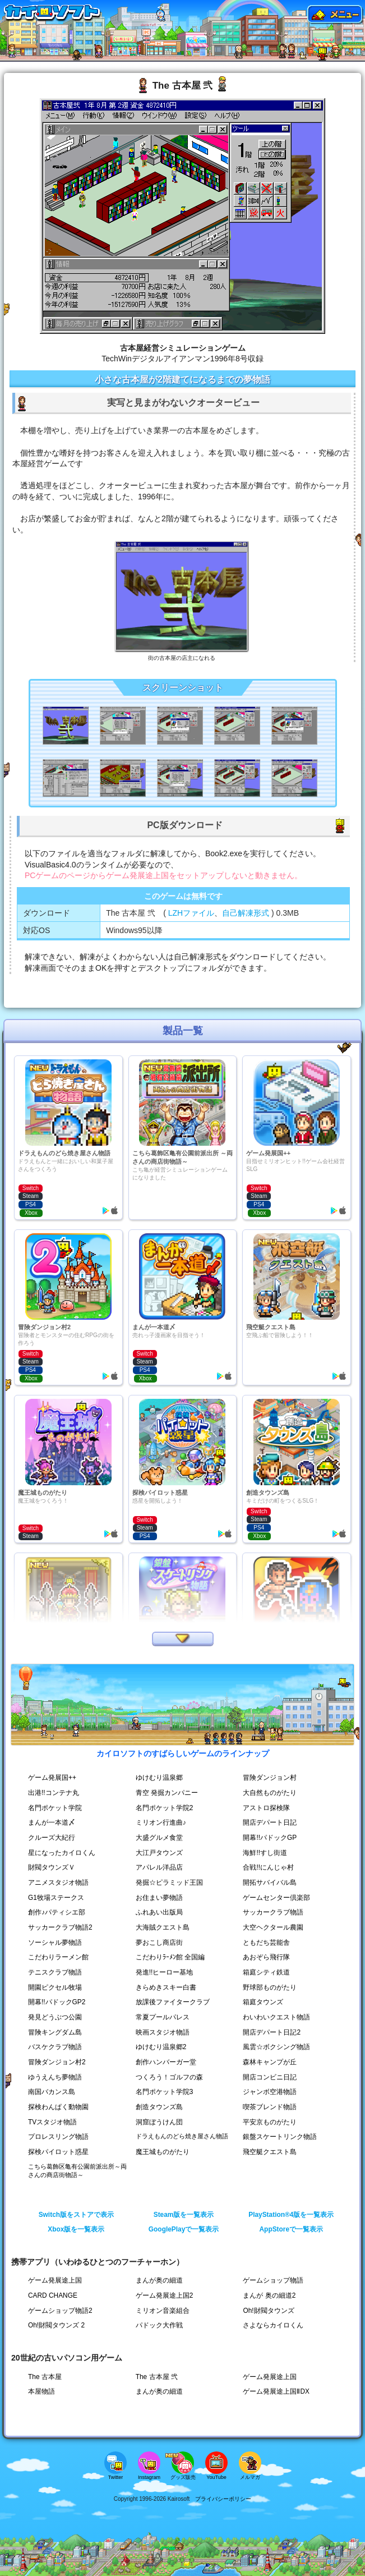  I want to click on Steam版を一覧表示, so click(184, 2215).